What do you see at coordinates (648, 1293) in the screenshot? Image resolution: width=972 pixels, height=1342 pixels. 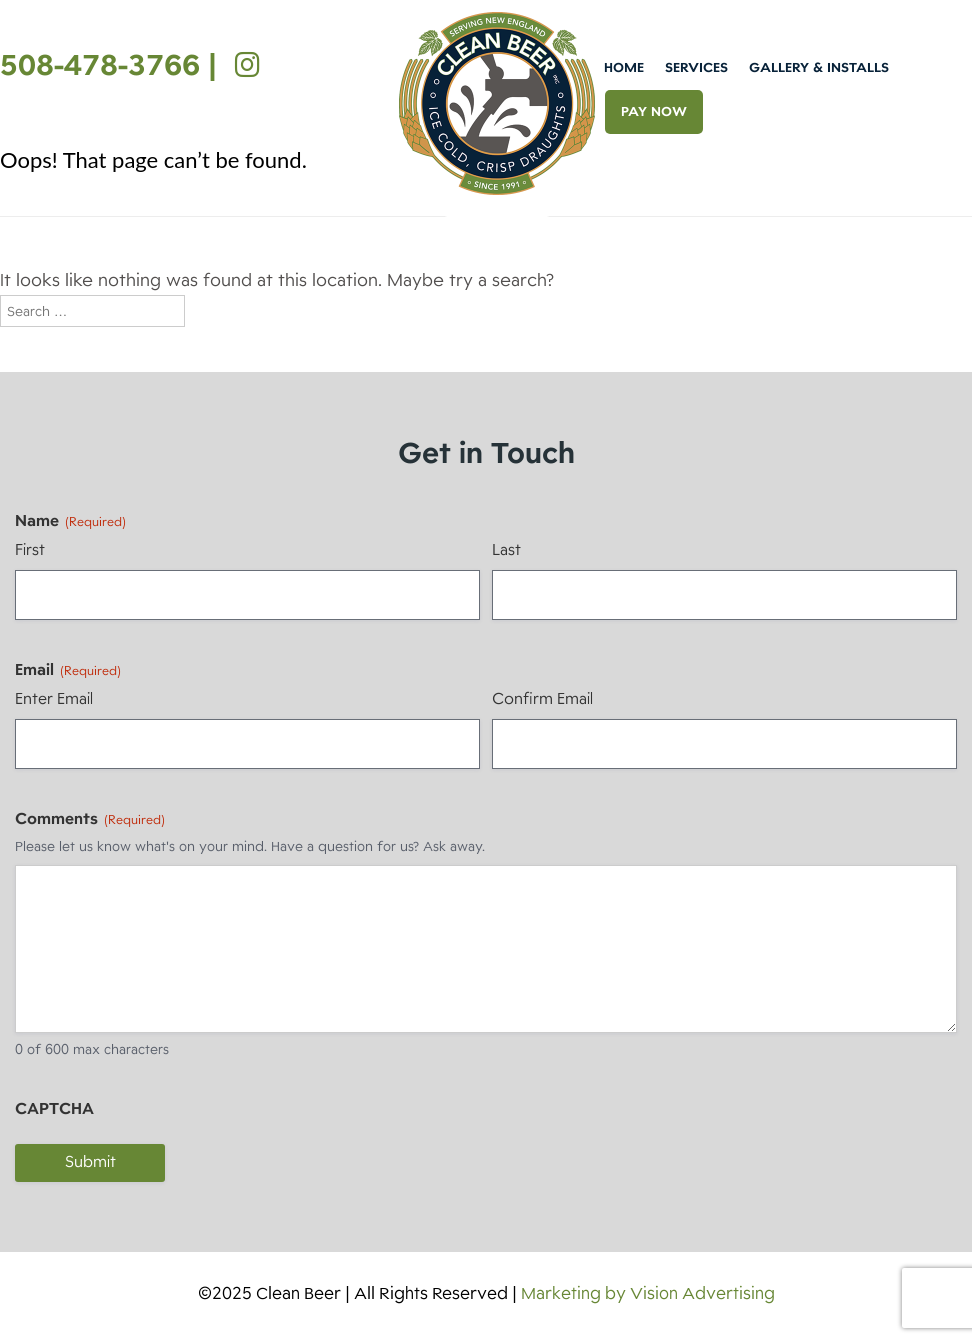 I see `Marketing by Vision Advertising` at bounding box center [648, 1293].